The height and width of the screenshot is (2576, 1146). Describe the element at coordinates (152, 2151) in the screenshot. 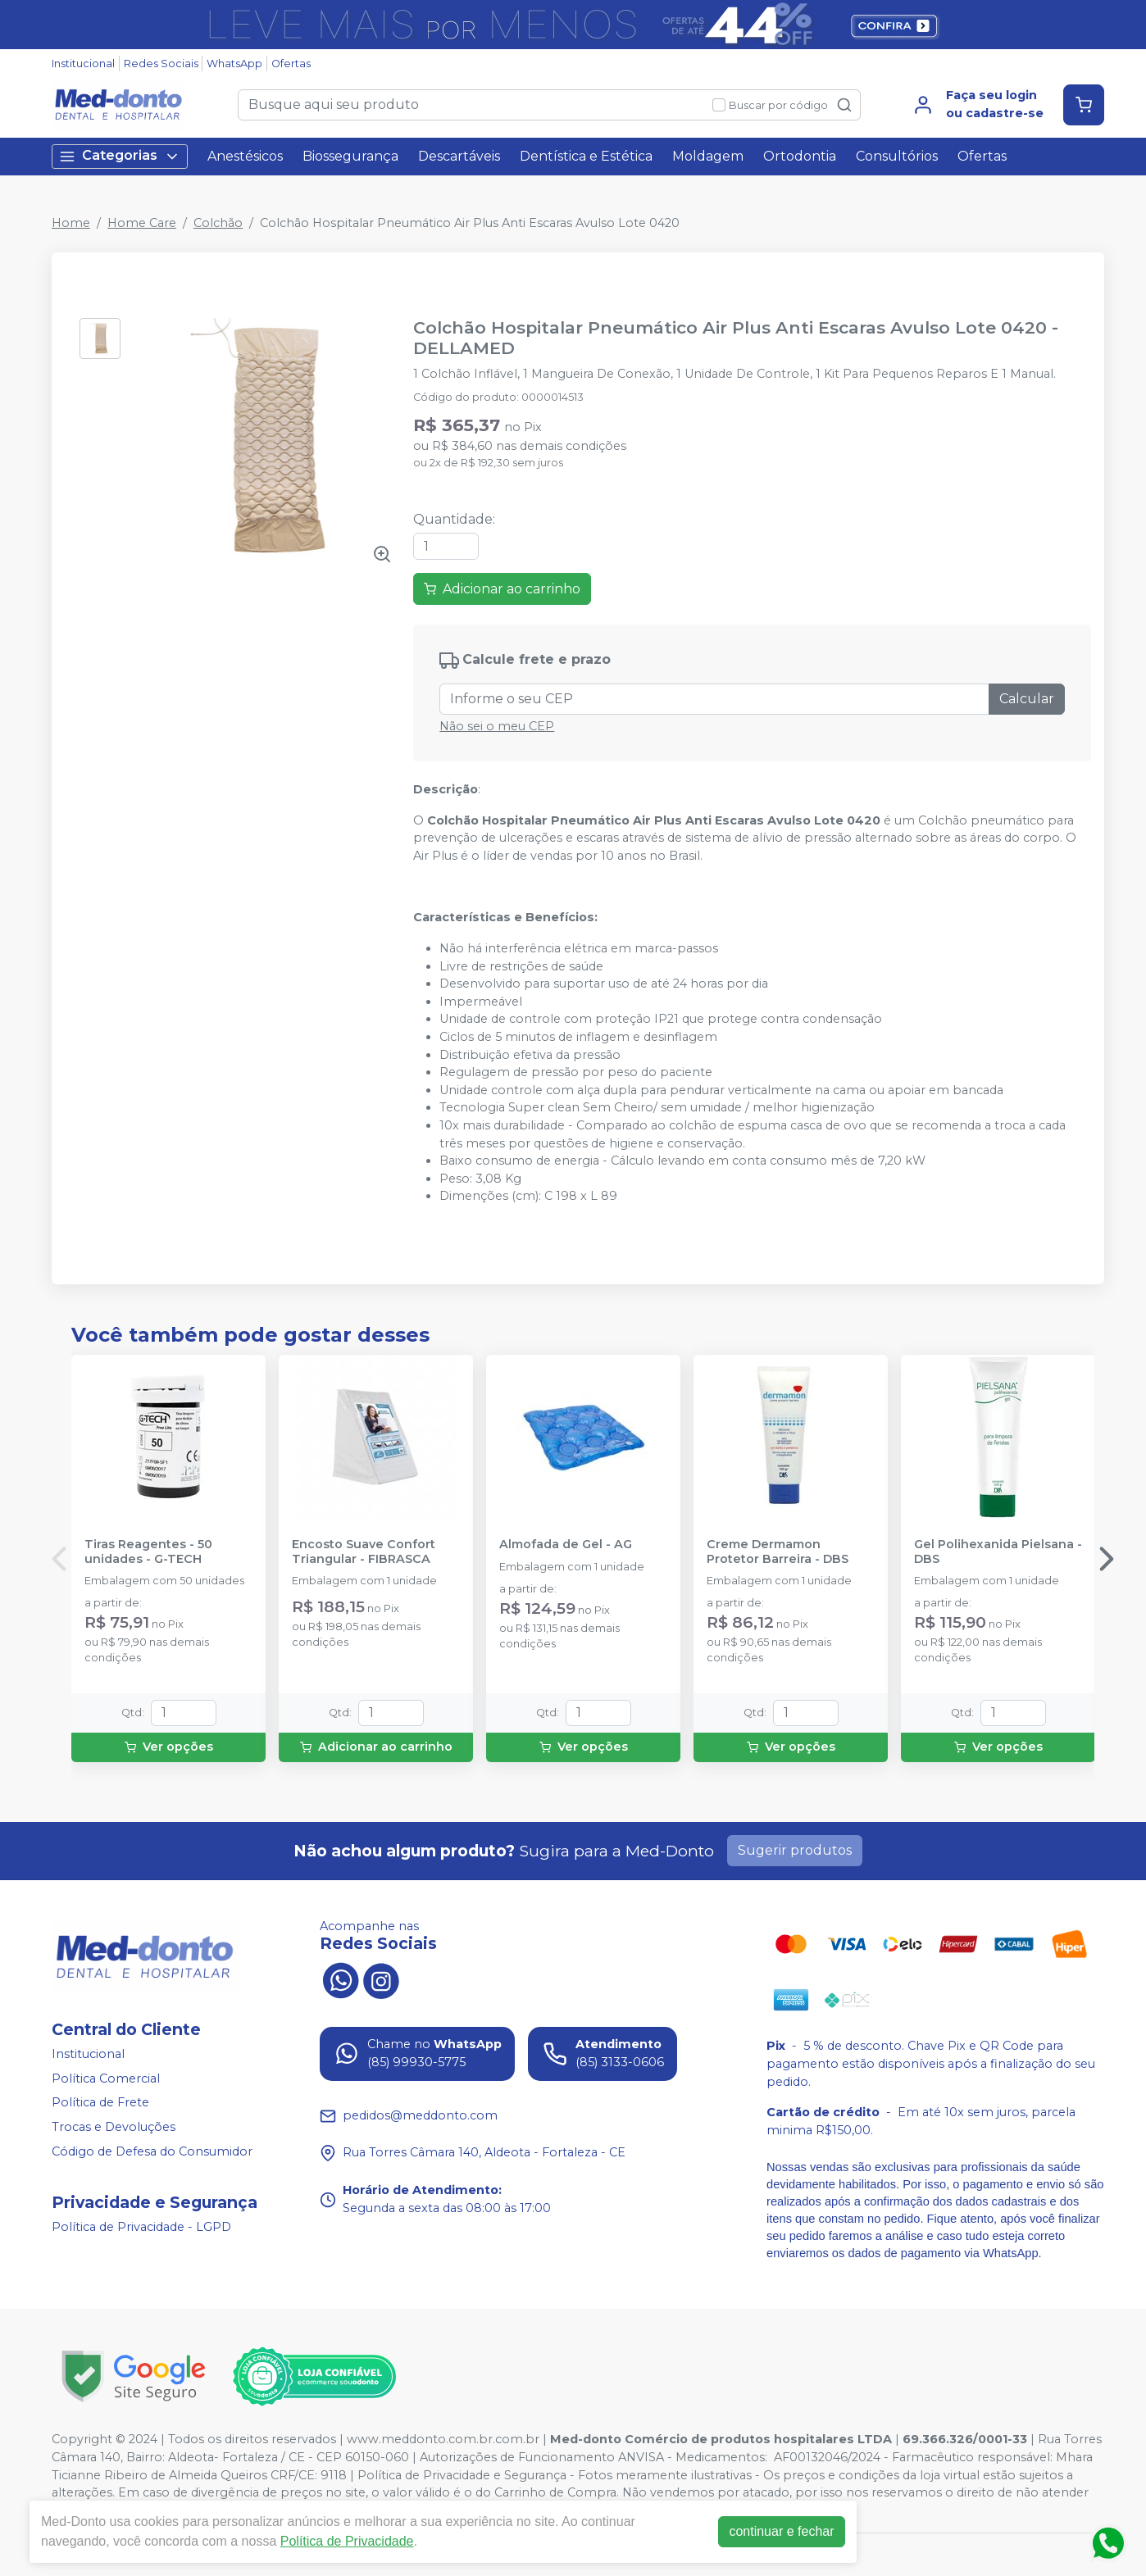

I see `Código de Defesa do Consumidor` at that location.